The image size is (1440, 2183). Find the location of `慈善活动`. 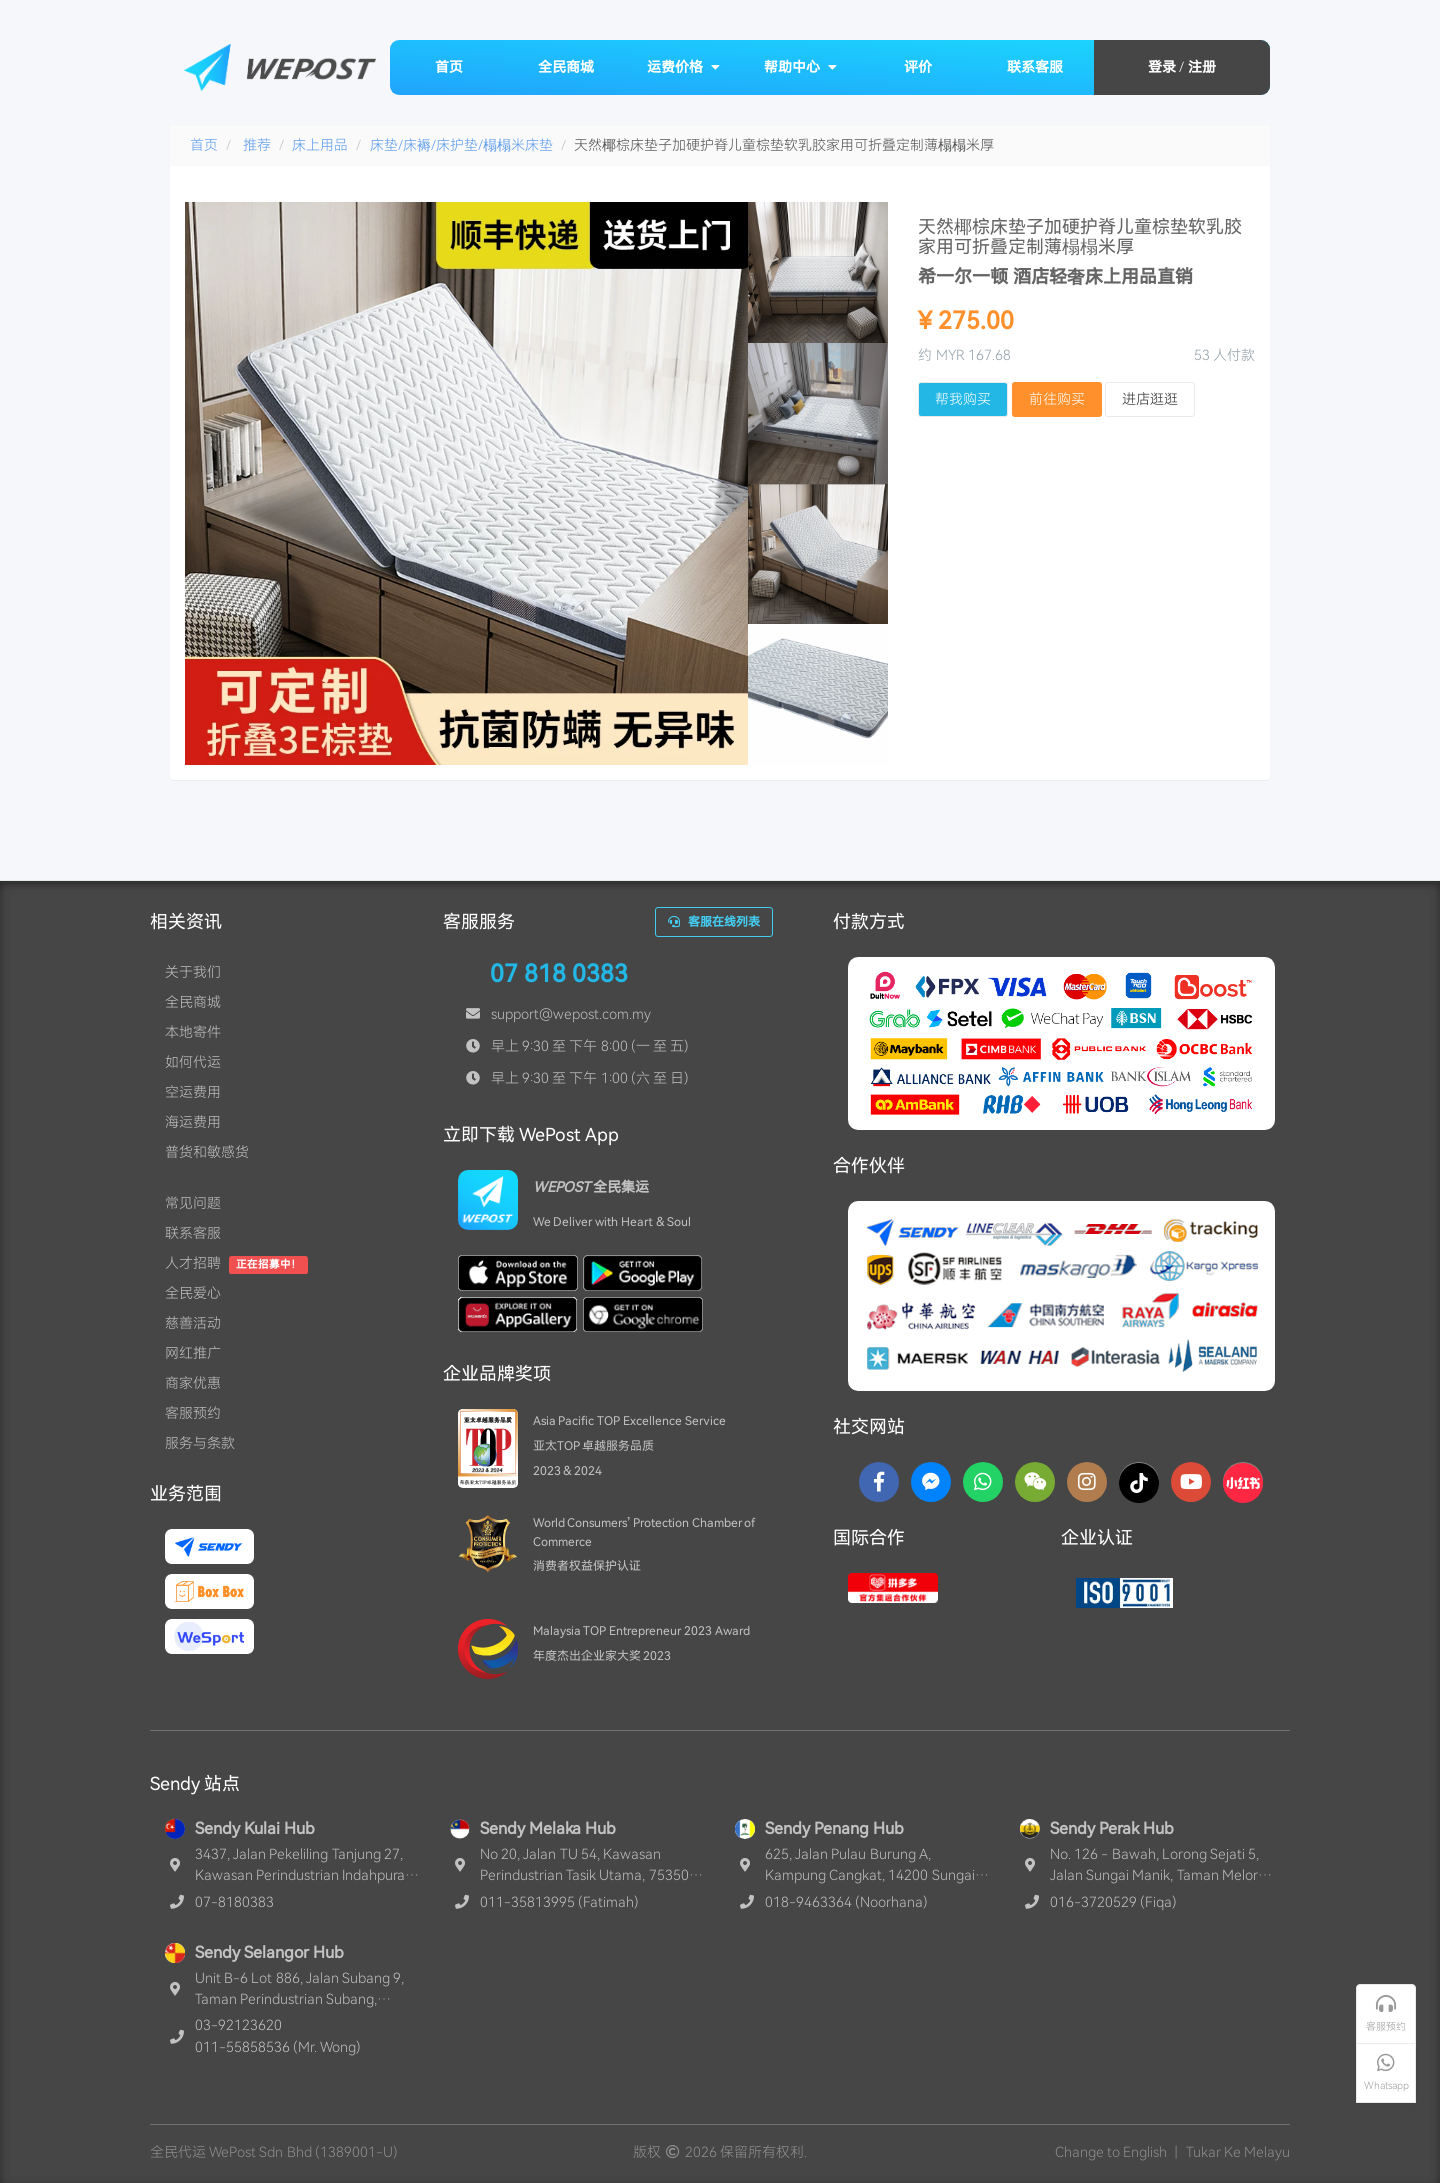

慈善活动 is located at coordinates (193, 1323).